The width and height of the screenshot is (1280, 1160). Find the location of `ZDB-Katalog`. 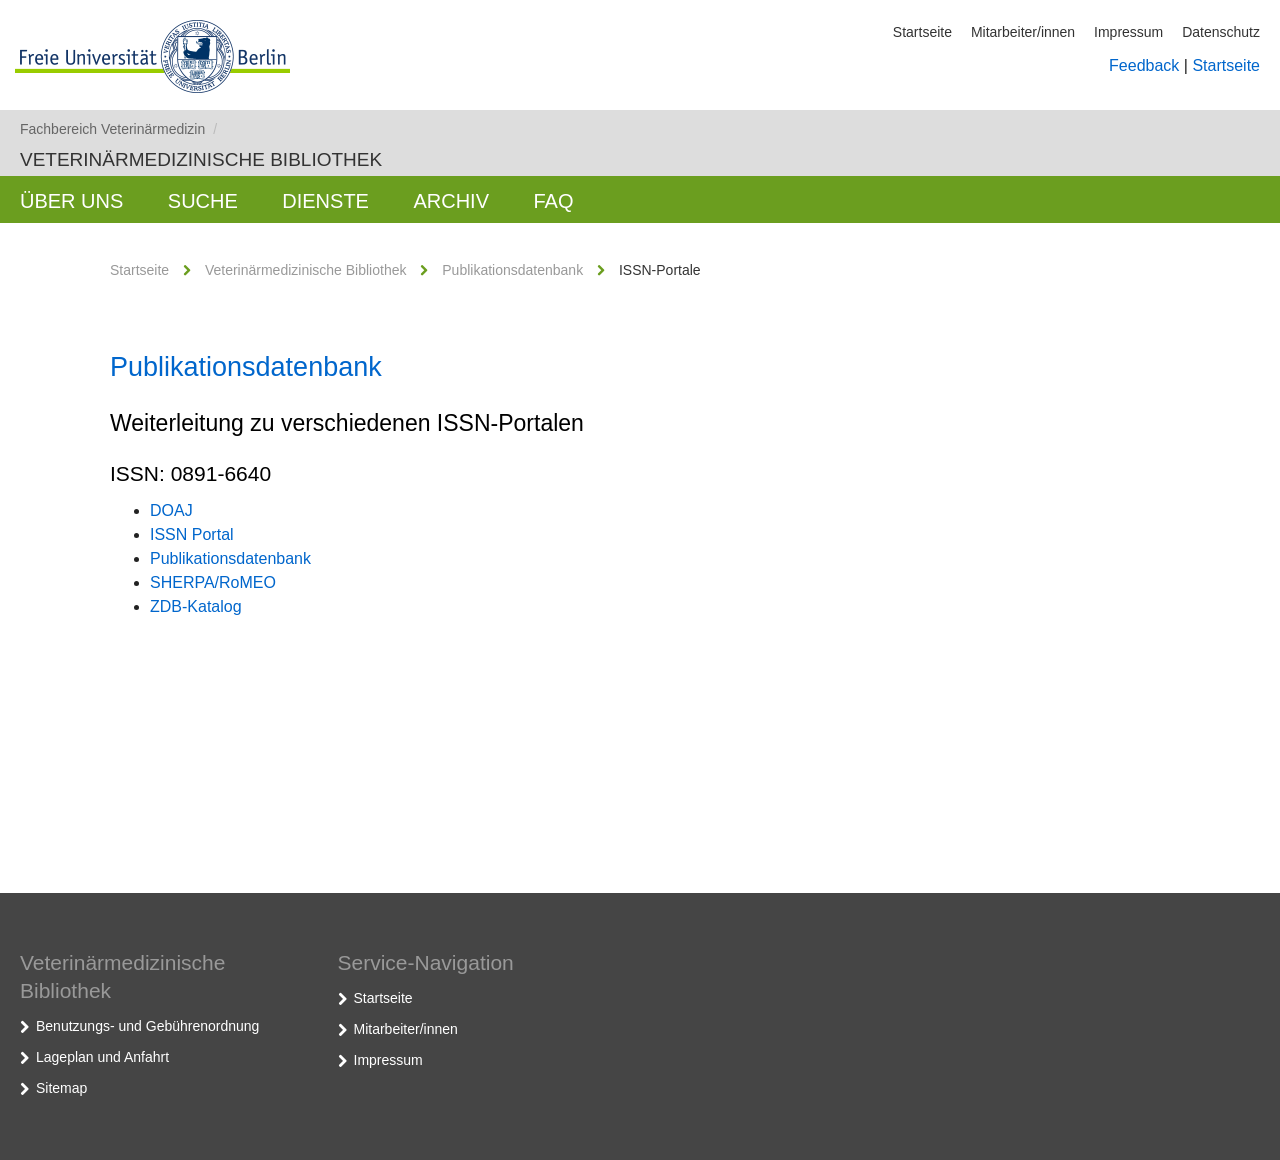

ZDB-Katalog is located at coordinates (196, 606).